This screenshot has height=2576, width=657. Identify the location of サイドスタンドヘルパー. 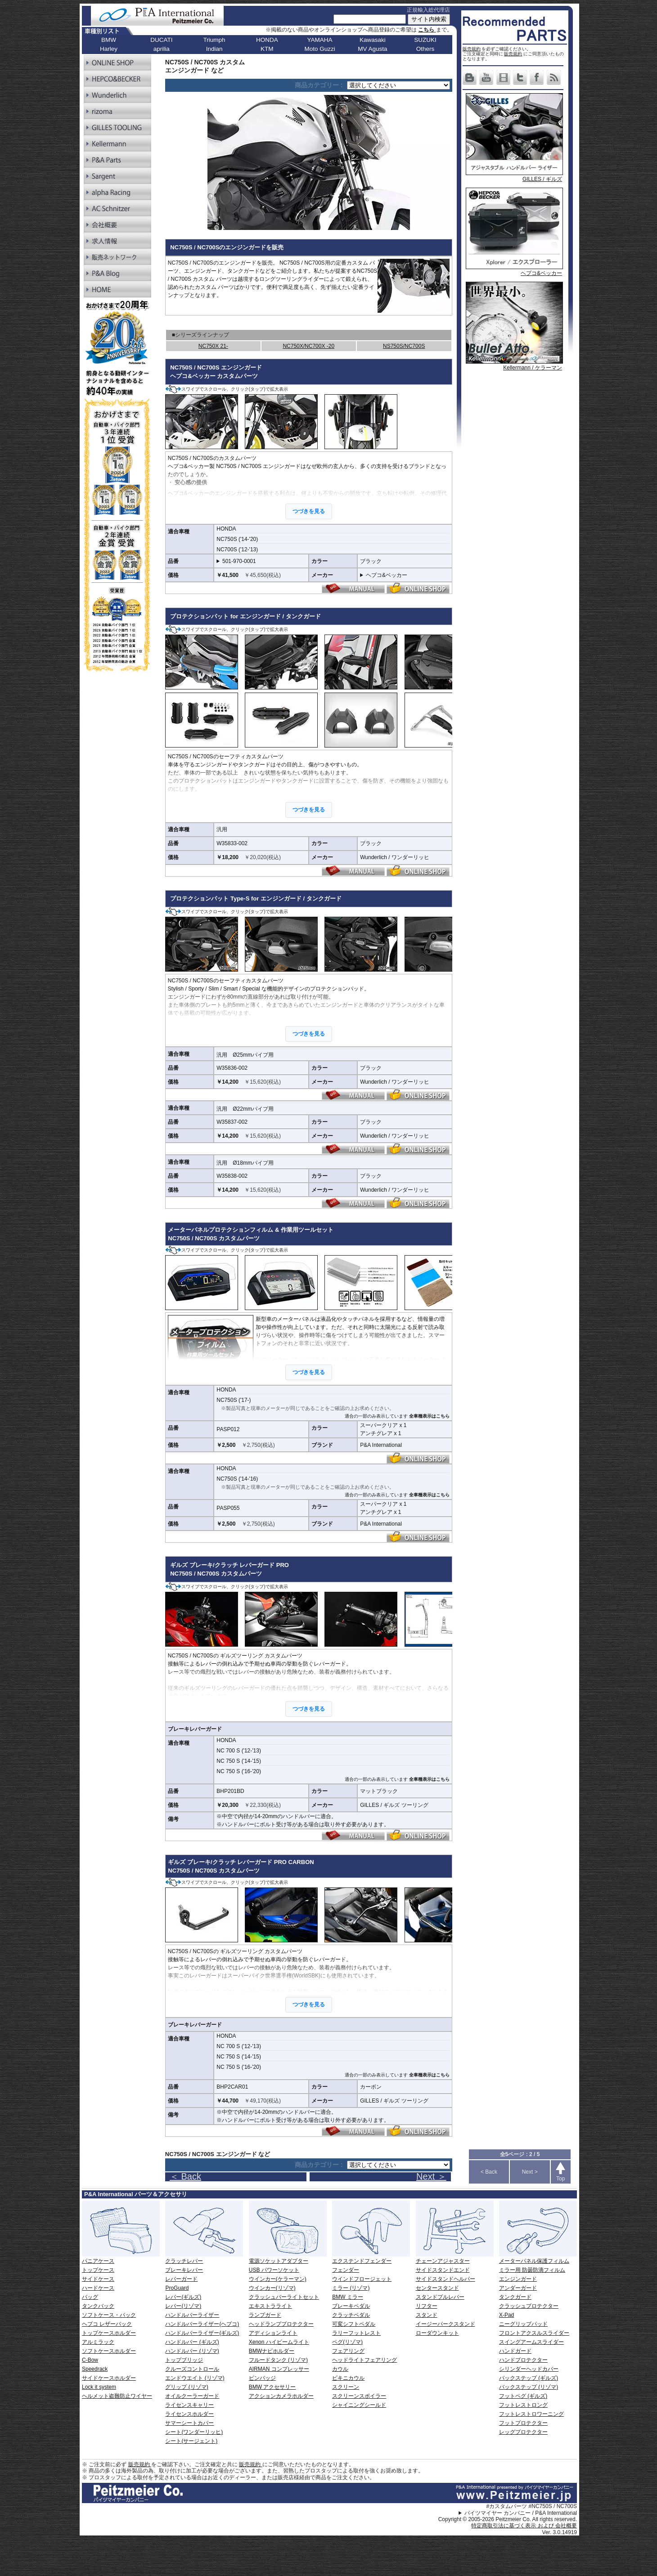
(445, 2279).